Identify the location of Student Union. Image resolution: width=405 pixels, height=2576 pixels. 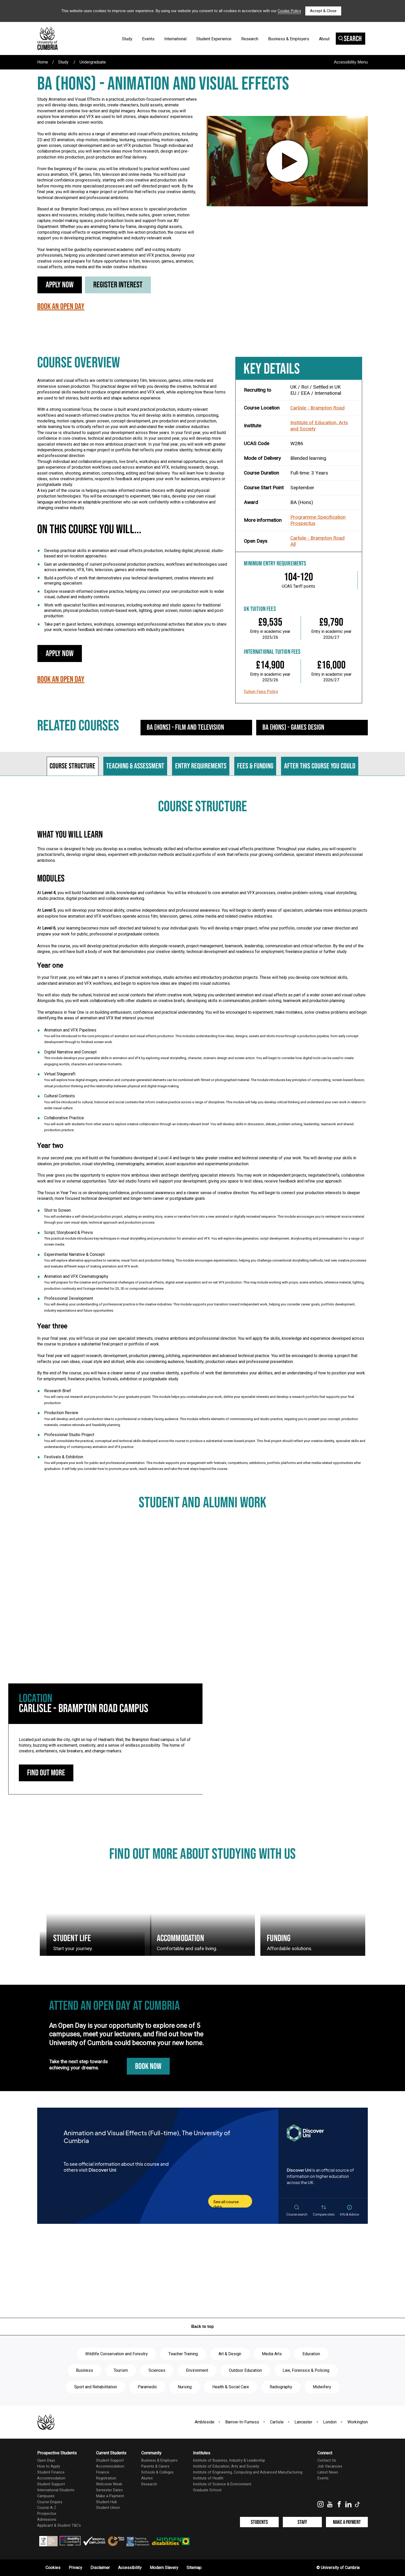
(108, 2507).